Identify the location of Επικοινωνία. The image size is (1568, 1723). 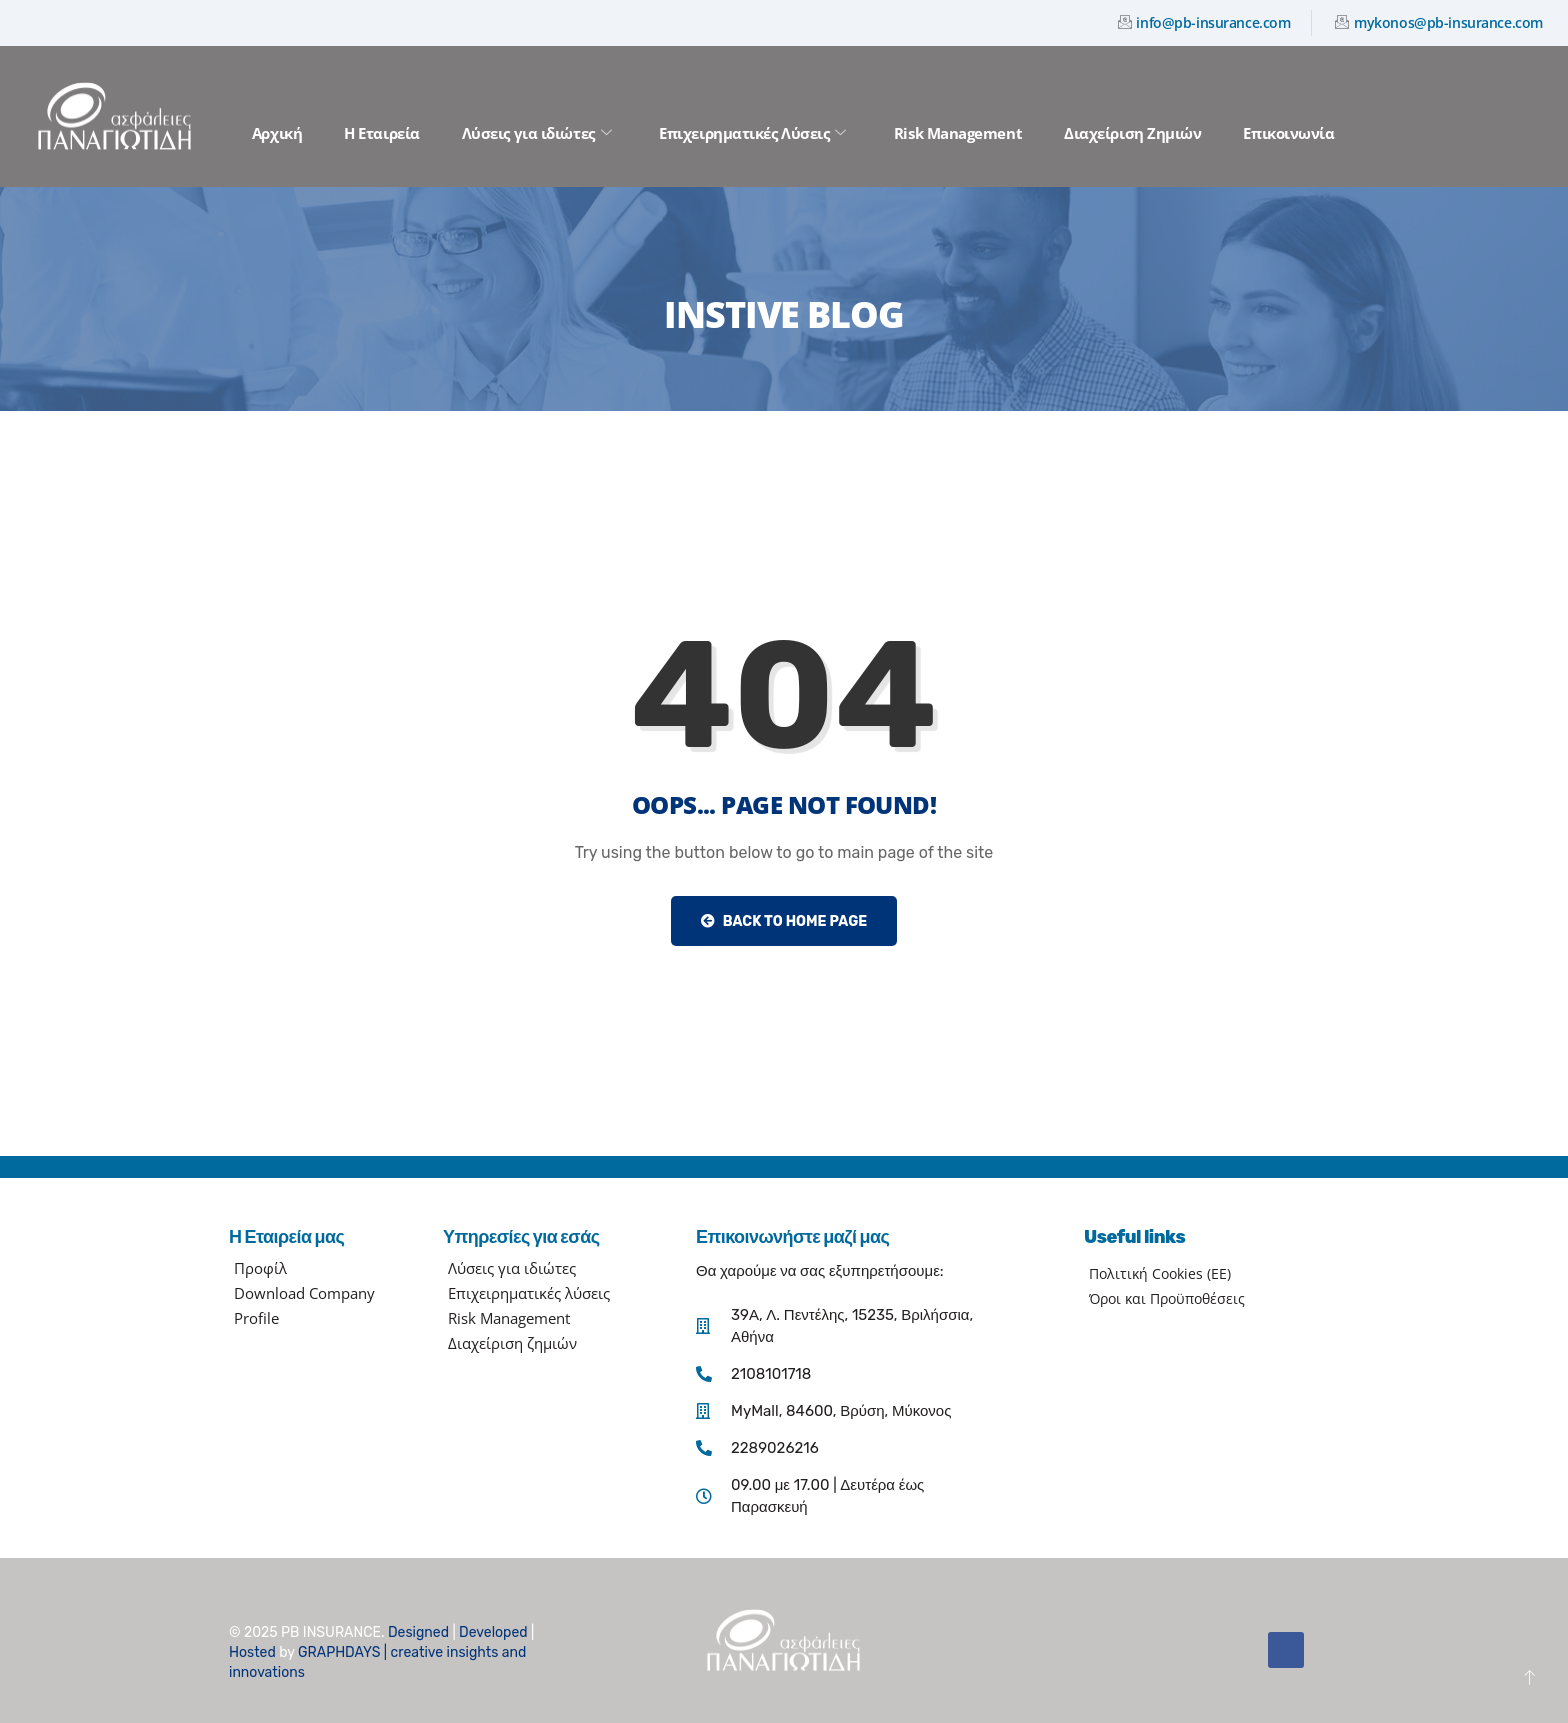
(1288, 133).